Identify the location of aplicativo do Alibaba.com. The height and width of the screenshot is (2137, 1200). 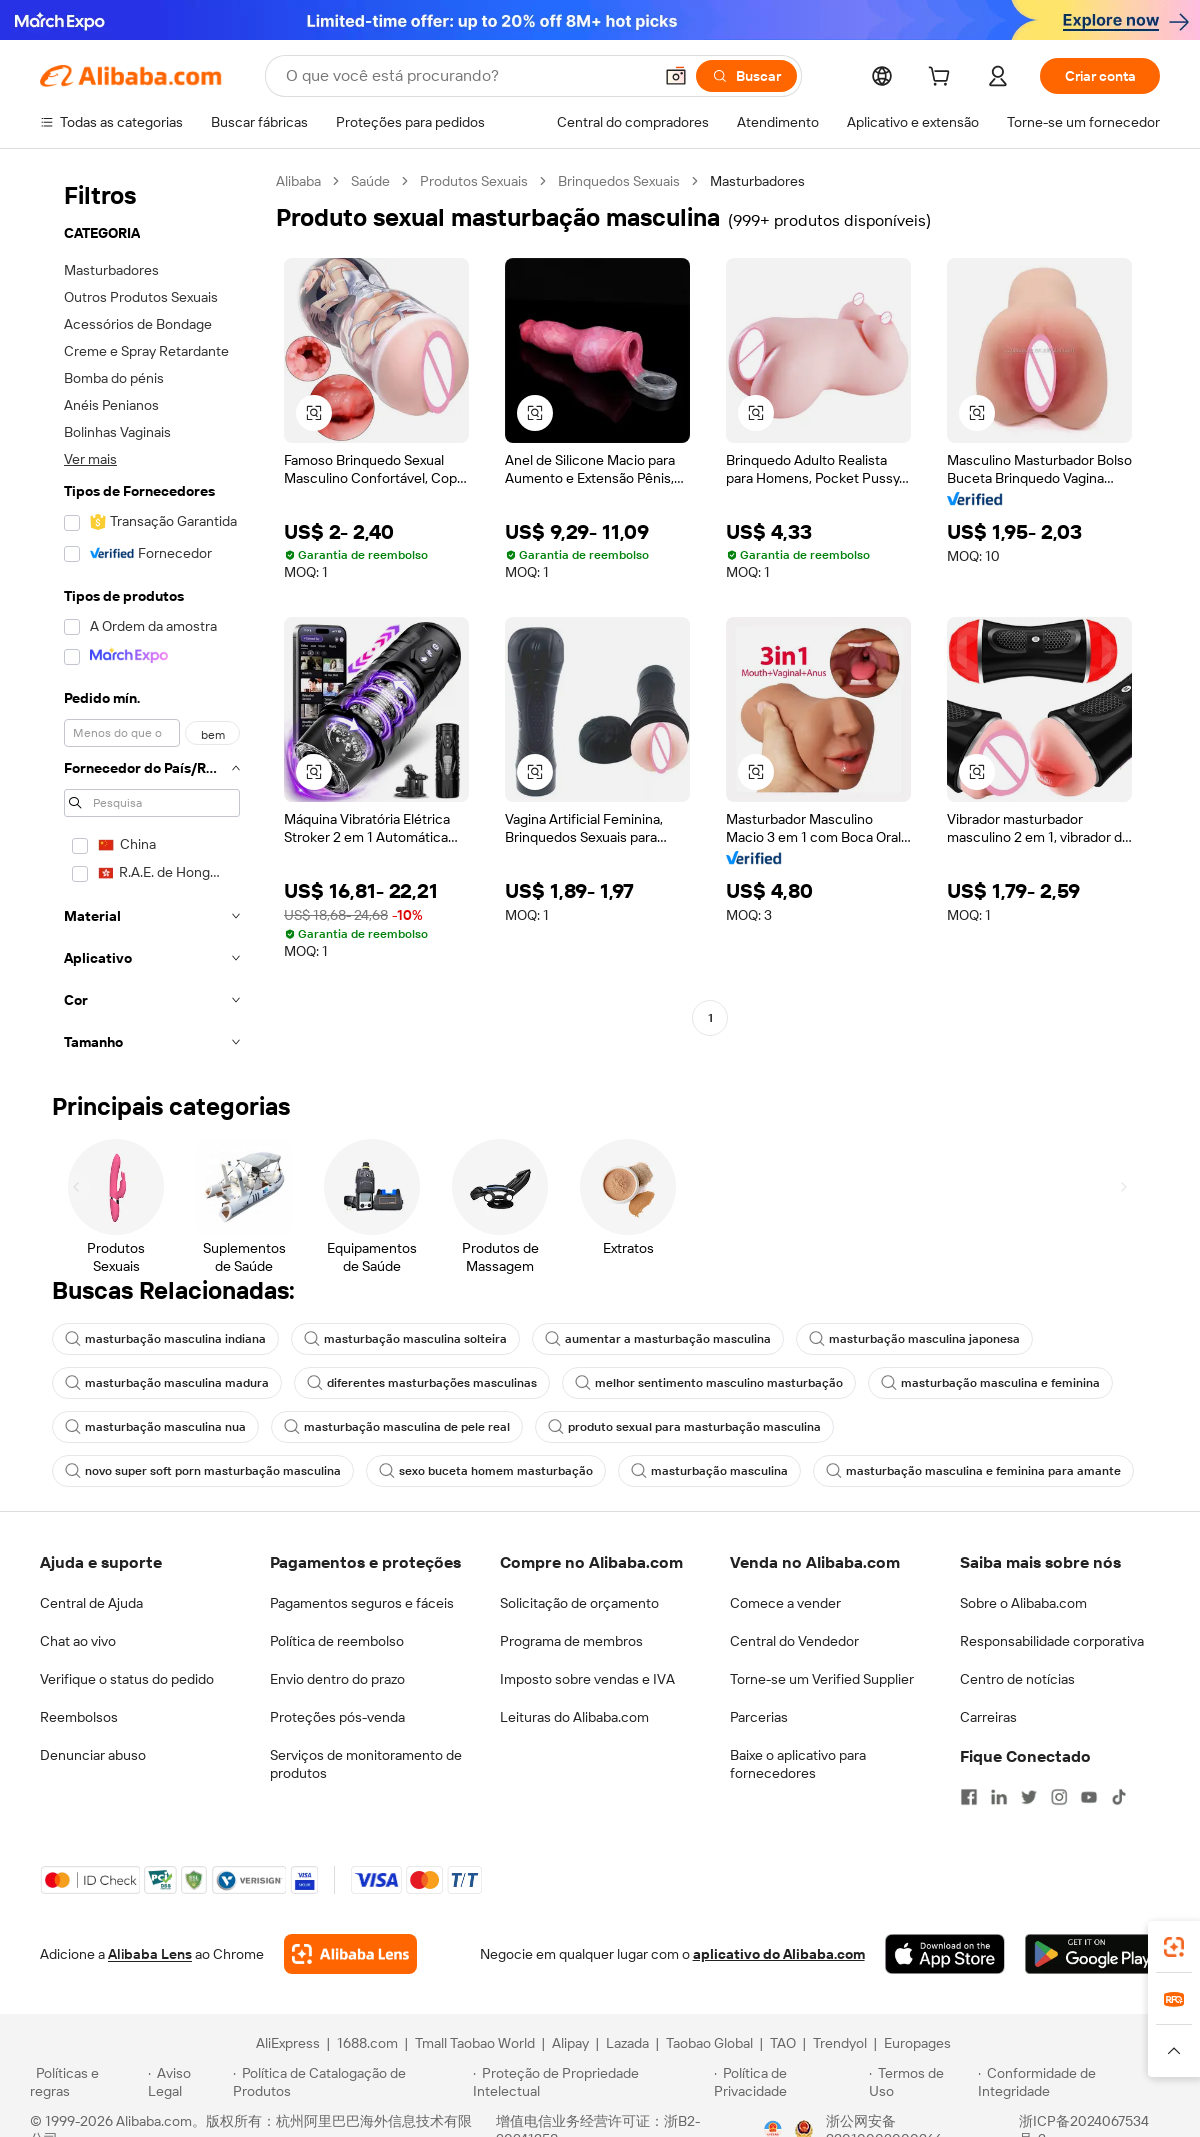
(779, 1954).